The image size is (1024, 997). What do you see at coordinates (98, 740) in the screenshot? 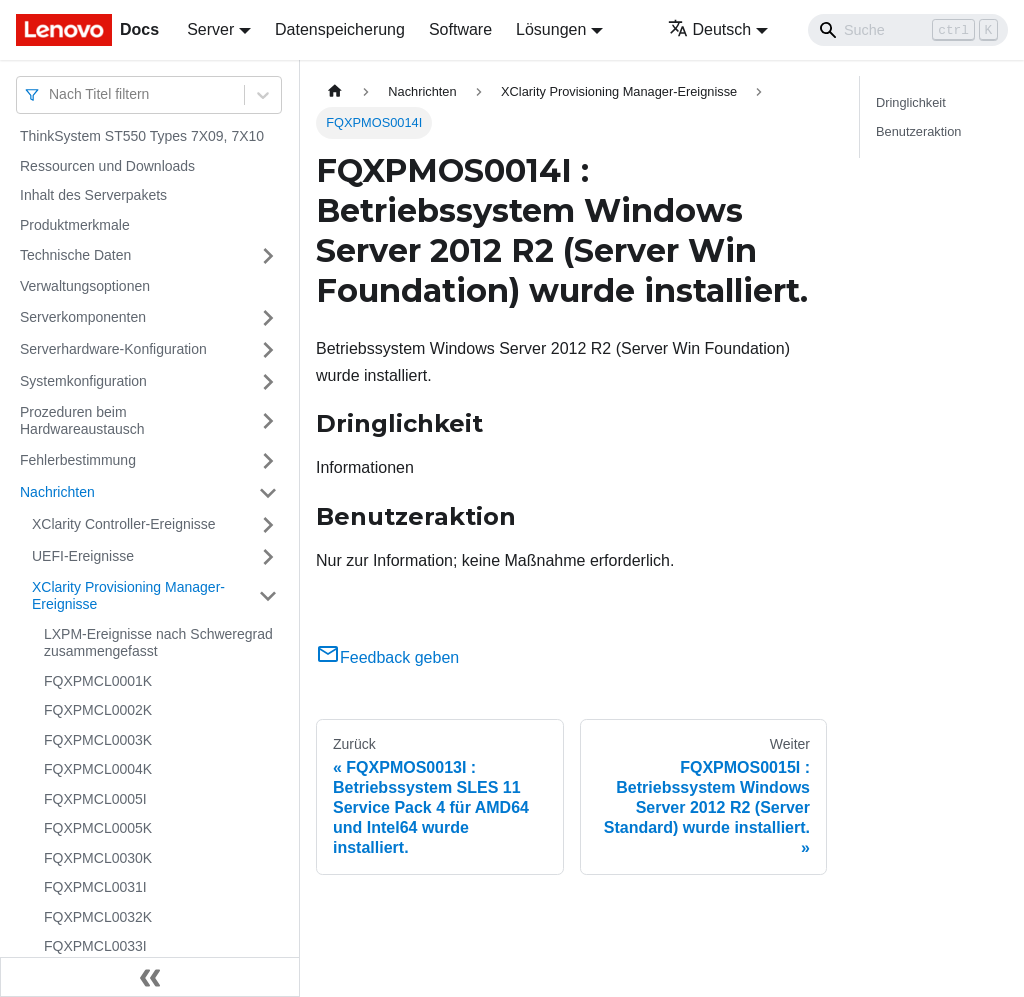
I see `FQXPMCL0003K` at bounding box center [98, 740].